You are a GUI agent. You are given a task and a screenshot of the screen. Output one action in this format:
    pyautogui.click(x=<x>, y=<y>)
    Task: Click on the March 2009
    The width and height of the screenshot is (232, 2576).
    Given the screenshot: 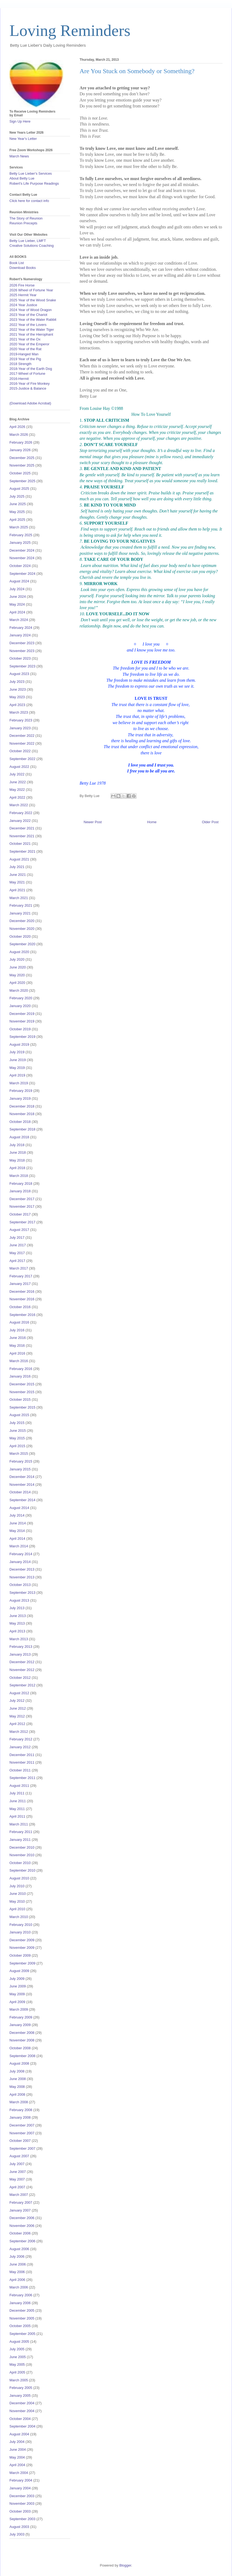 What is the action you would take?
    pyautogui.click(x=18, y=2009)
    